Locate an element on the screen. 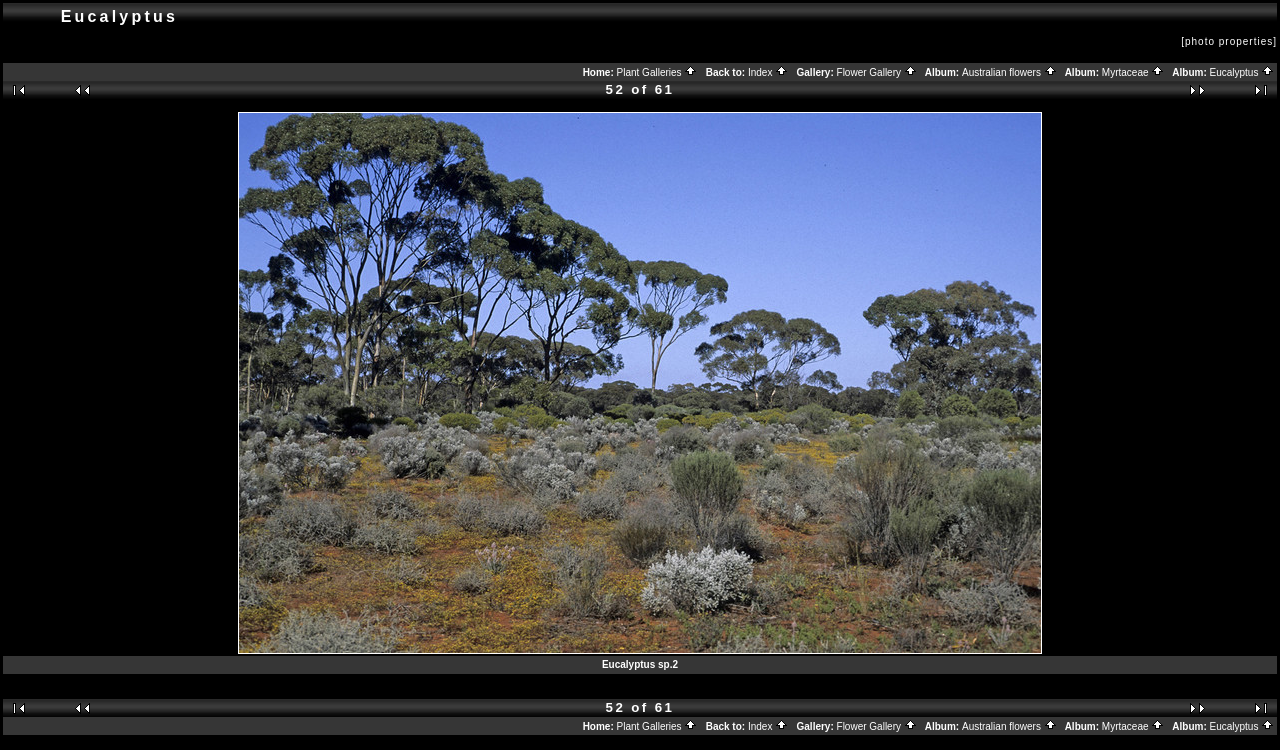  Index is located at coordinates (768, 72).